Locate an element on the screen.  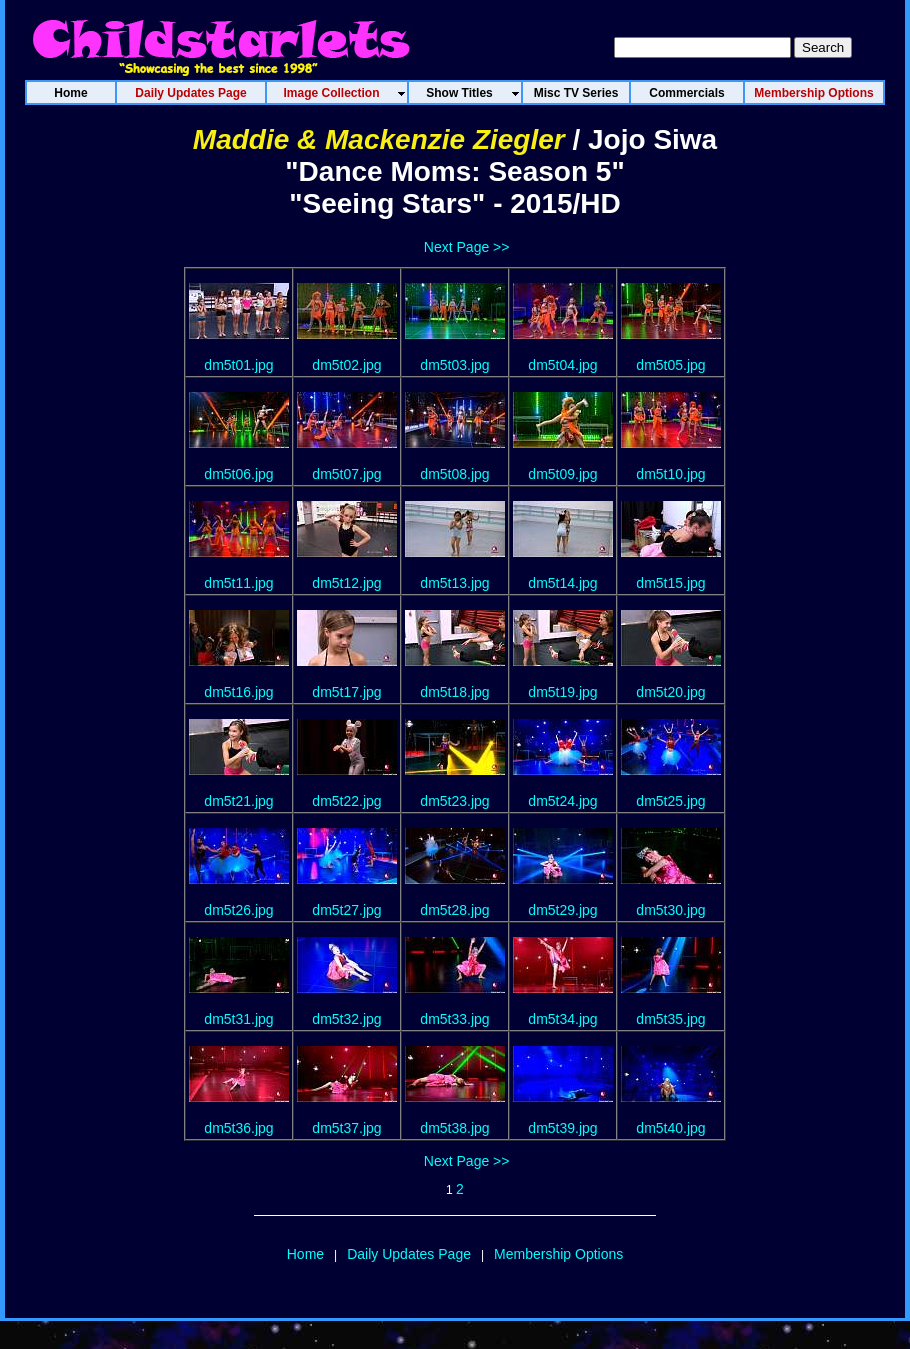
dm5t40.jpg is located at coordinates (670, 1128).